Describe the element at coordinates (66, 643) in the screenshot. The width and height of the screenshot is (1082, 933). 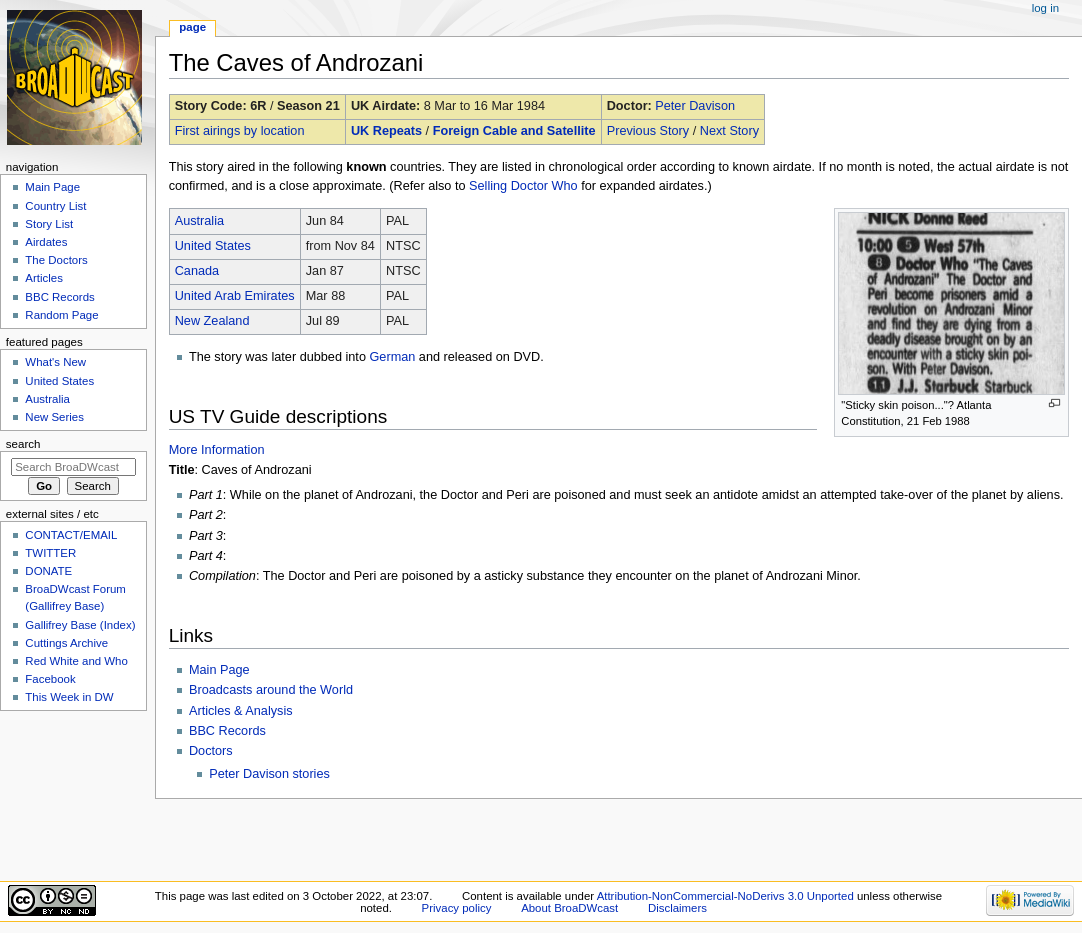
I see `Cuttings Archive` at that location.